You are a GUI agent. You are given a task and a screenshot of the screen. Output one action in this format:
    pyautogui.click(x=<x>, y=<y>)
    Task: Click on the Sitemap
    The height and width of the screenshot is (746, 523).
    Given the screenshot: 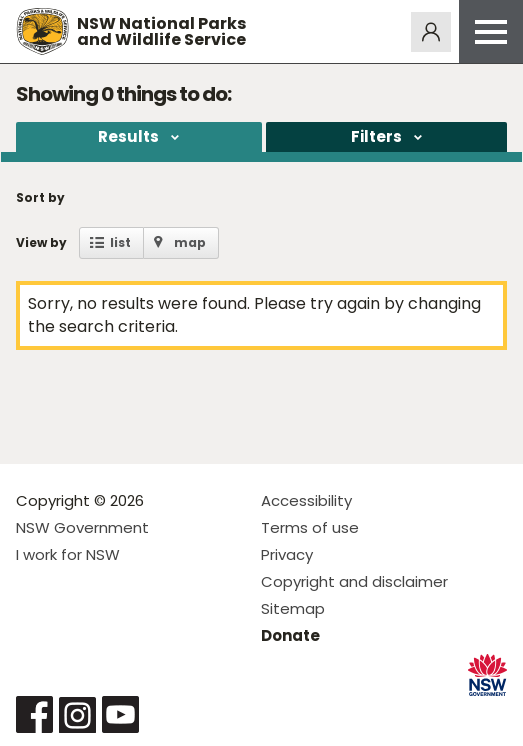 What is the action you would take?
    pyautogui.click(x=293, y=608)
    